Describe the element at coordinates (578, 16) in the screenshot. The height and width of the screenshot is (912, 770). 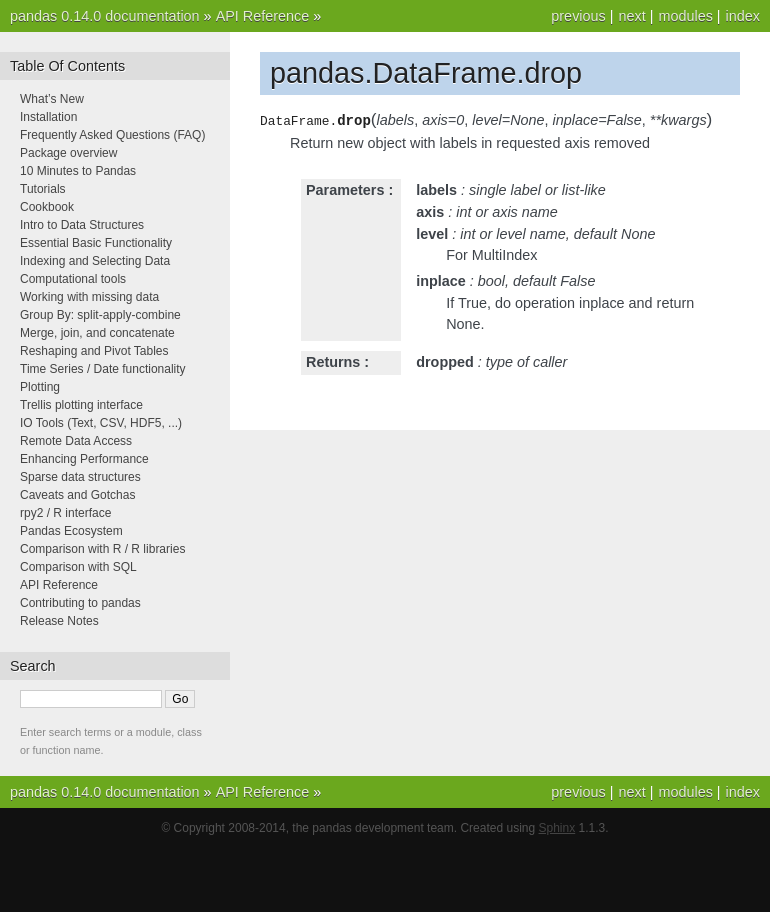
I see `previous` at that location.